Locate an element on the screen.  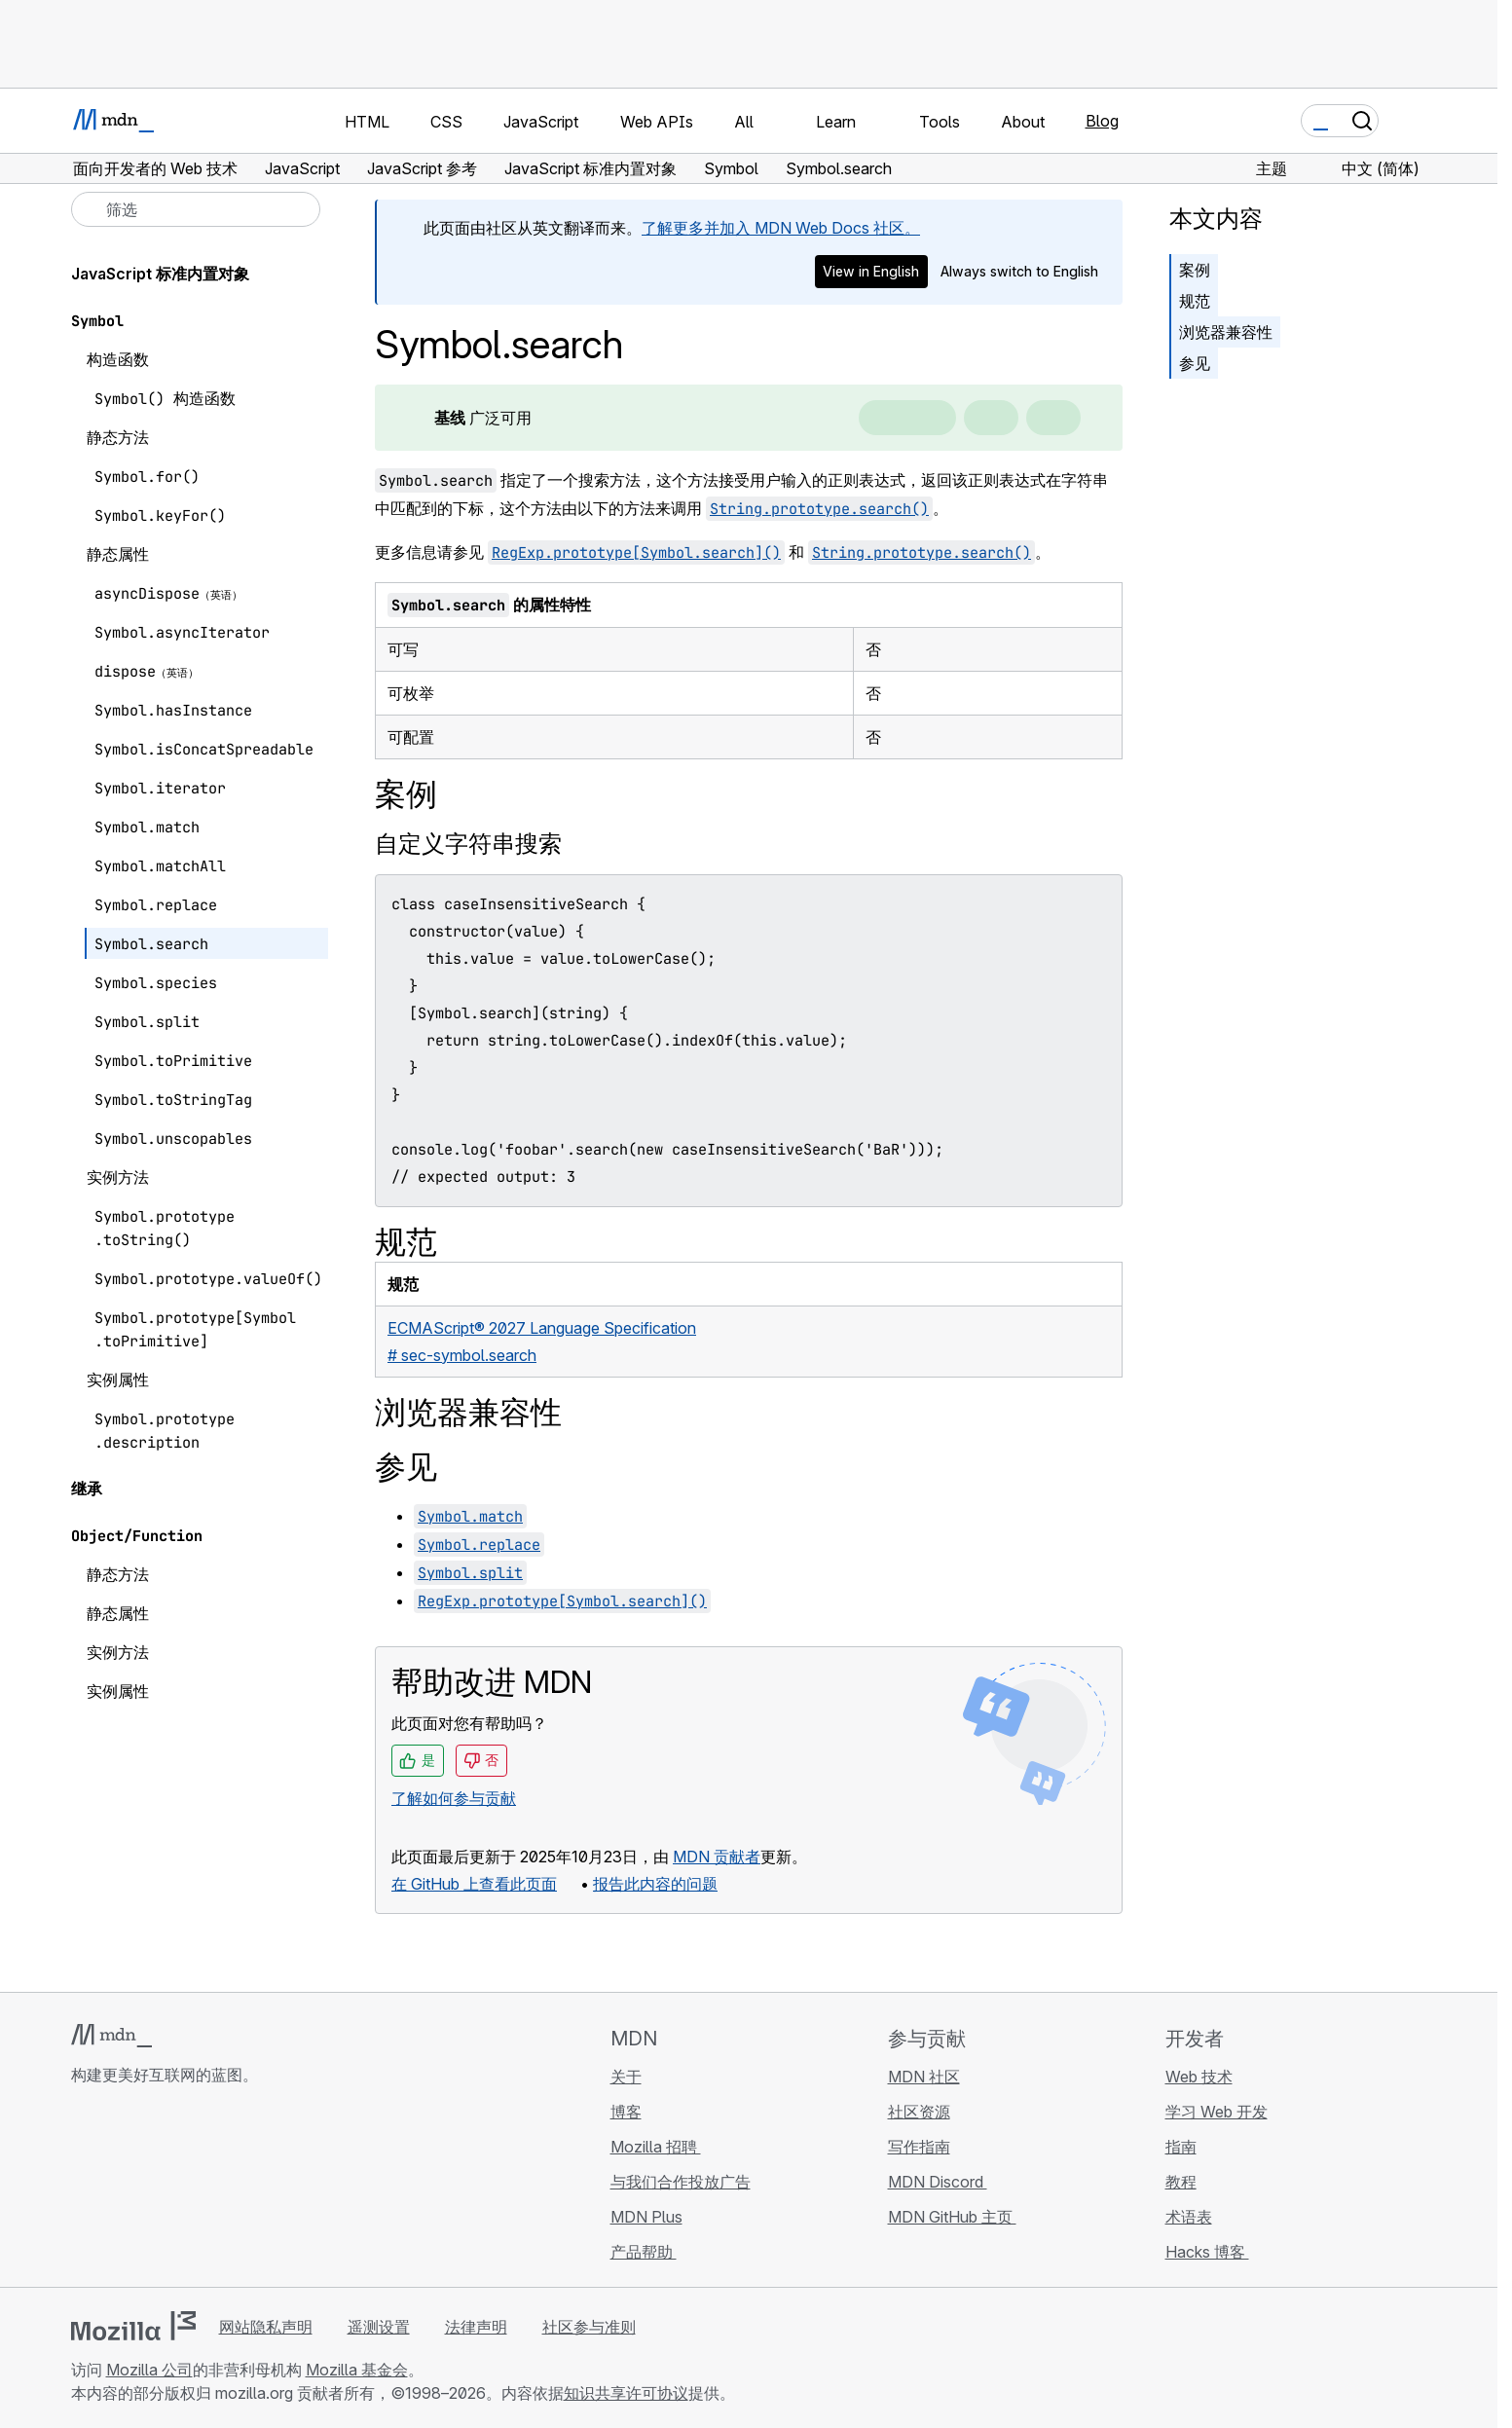
Mozilla 基金会 is located at coordinates (357, 2369).